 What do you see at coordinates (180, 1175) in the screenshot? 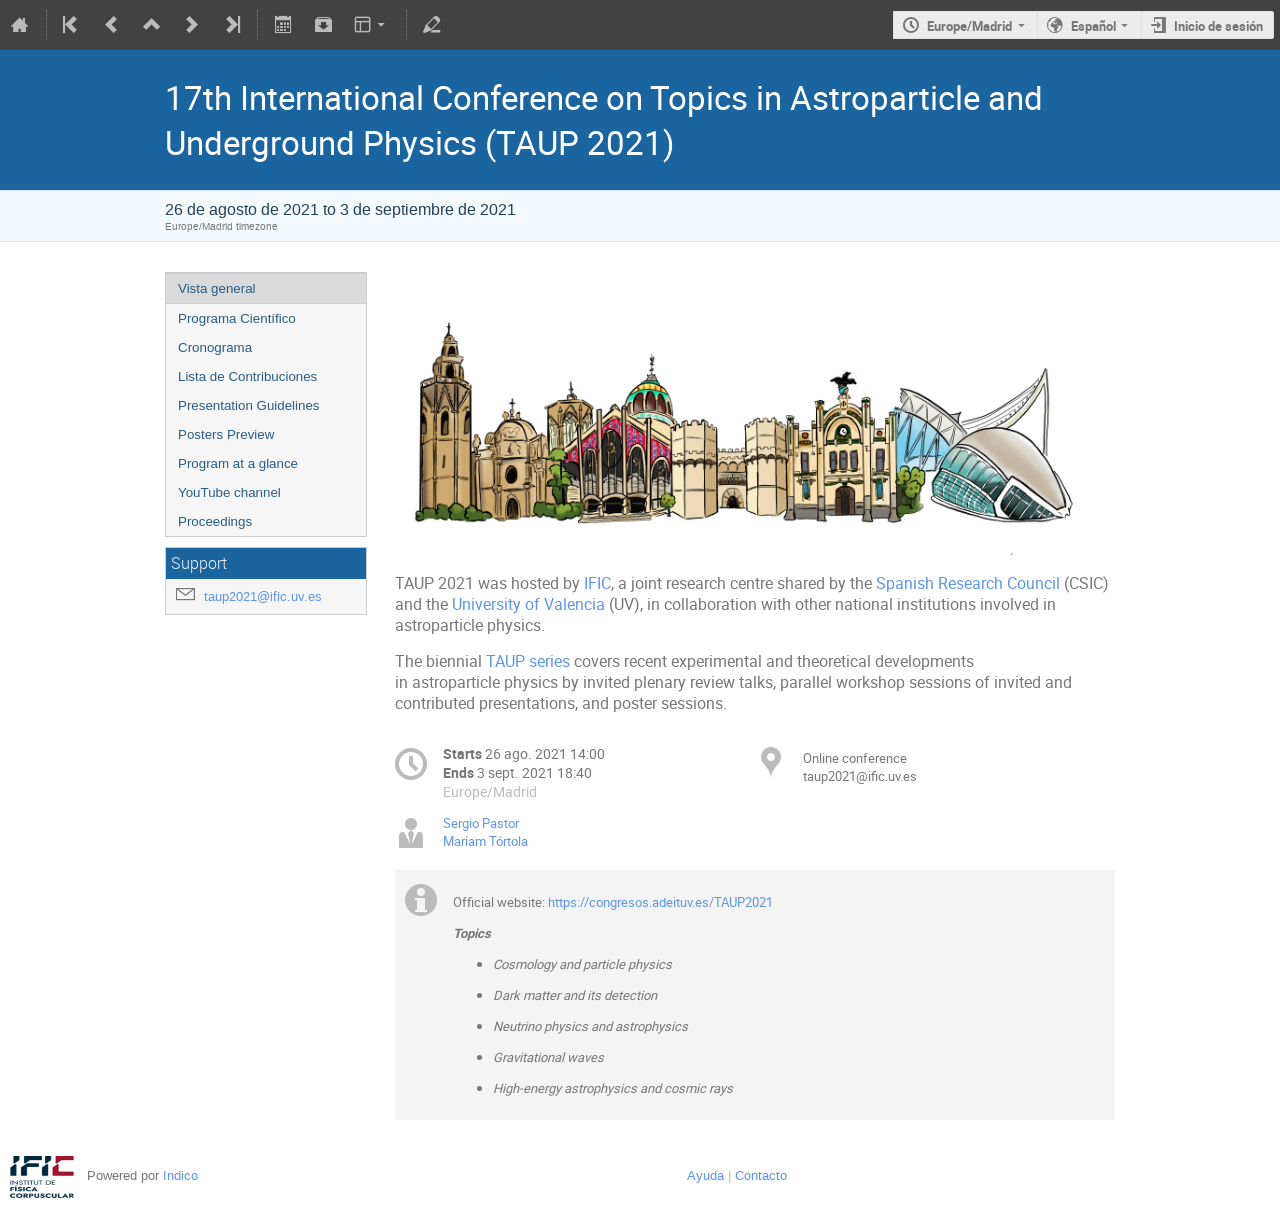
I see `Indico` at bounding box center [180, 1175].